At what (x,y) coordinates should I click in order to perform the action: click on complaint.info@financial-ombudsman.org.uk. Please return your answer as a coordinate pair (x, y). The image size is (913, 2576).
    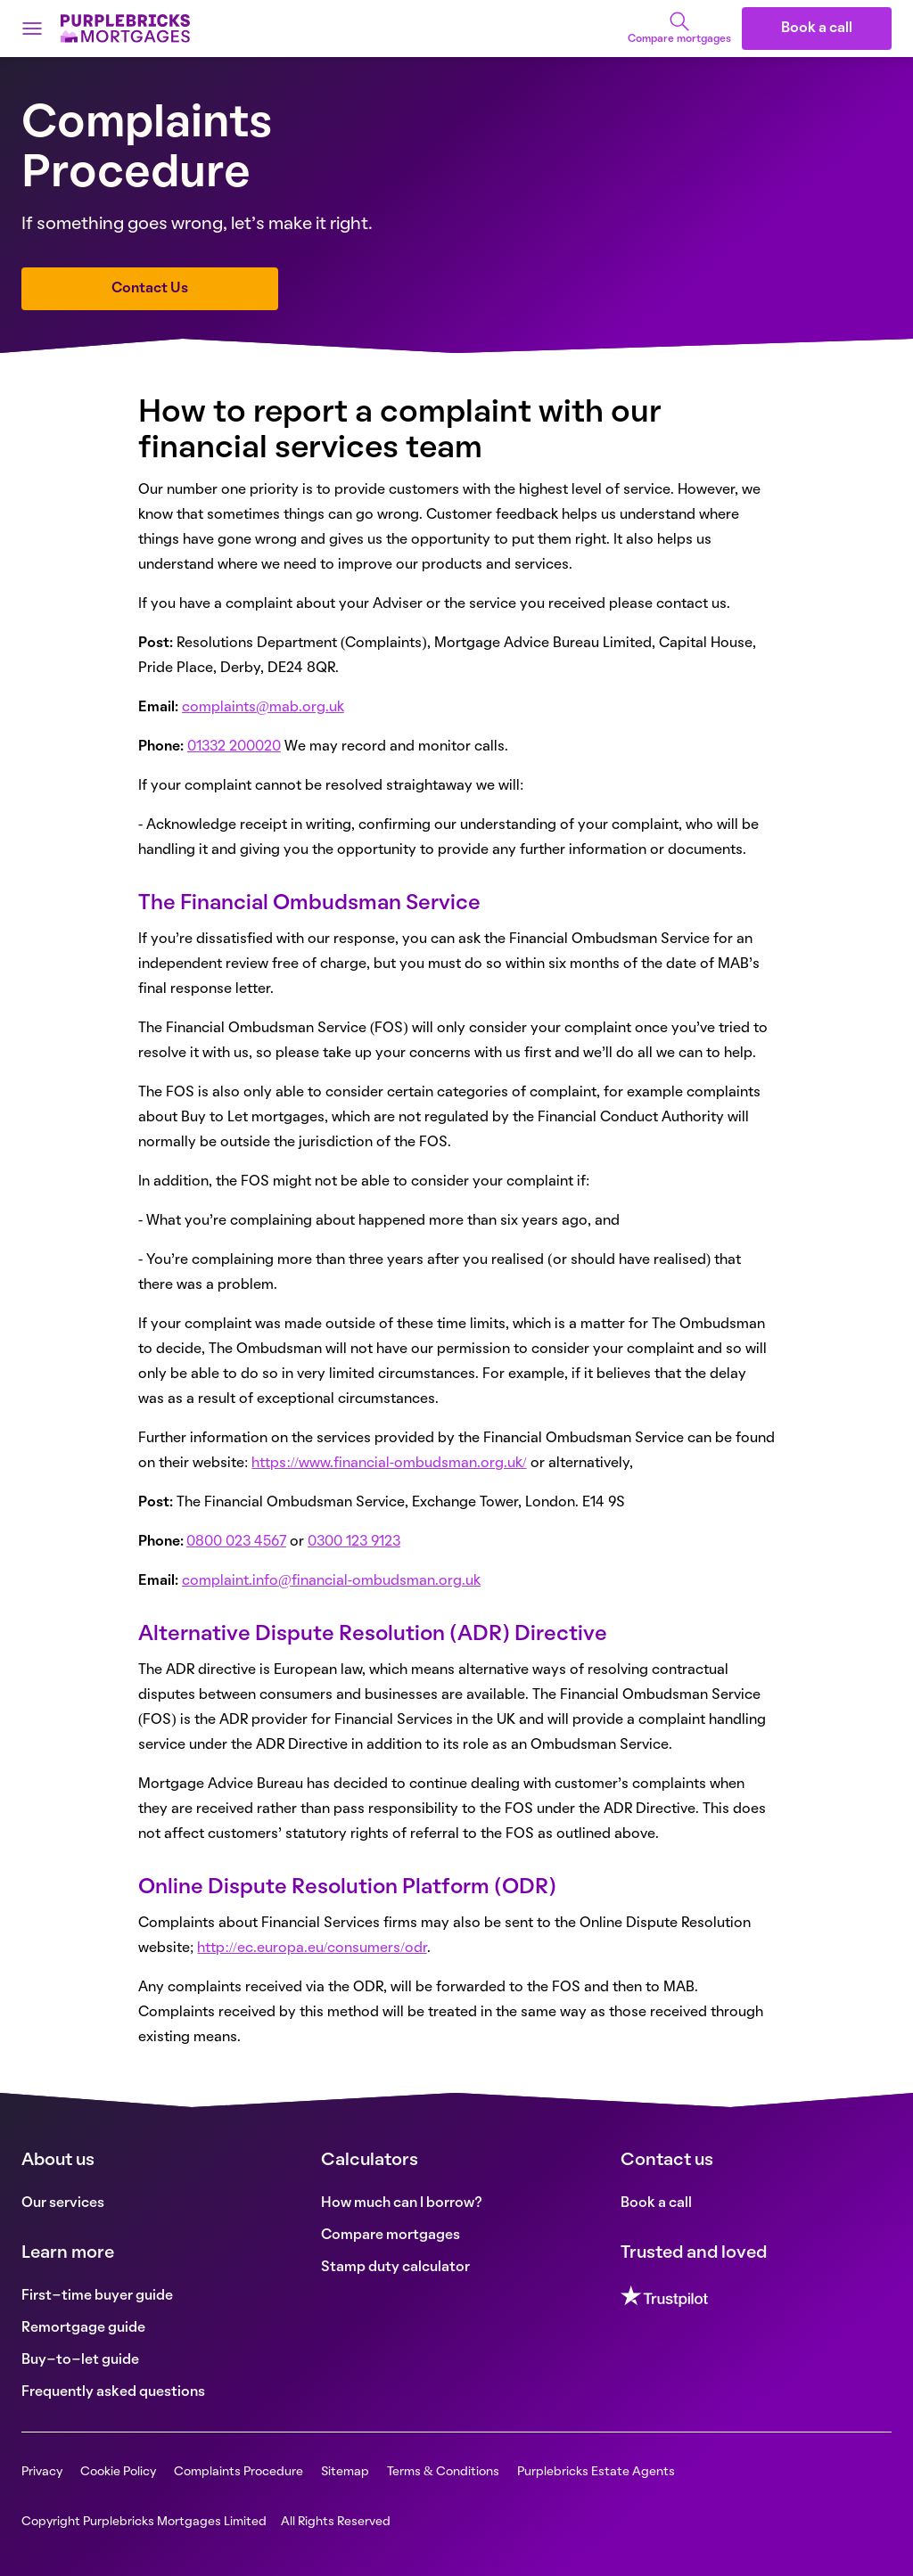
    Looking at the image, I should click on (331, 1581).